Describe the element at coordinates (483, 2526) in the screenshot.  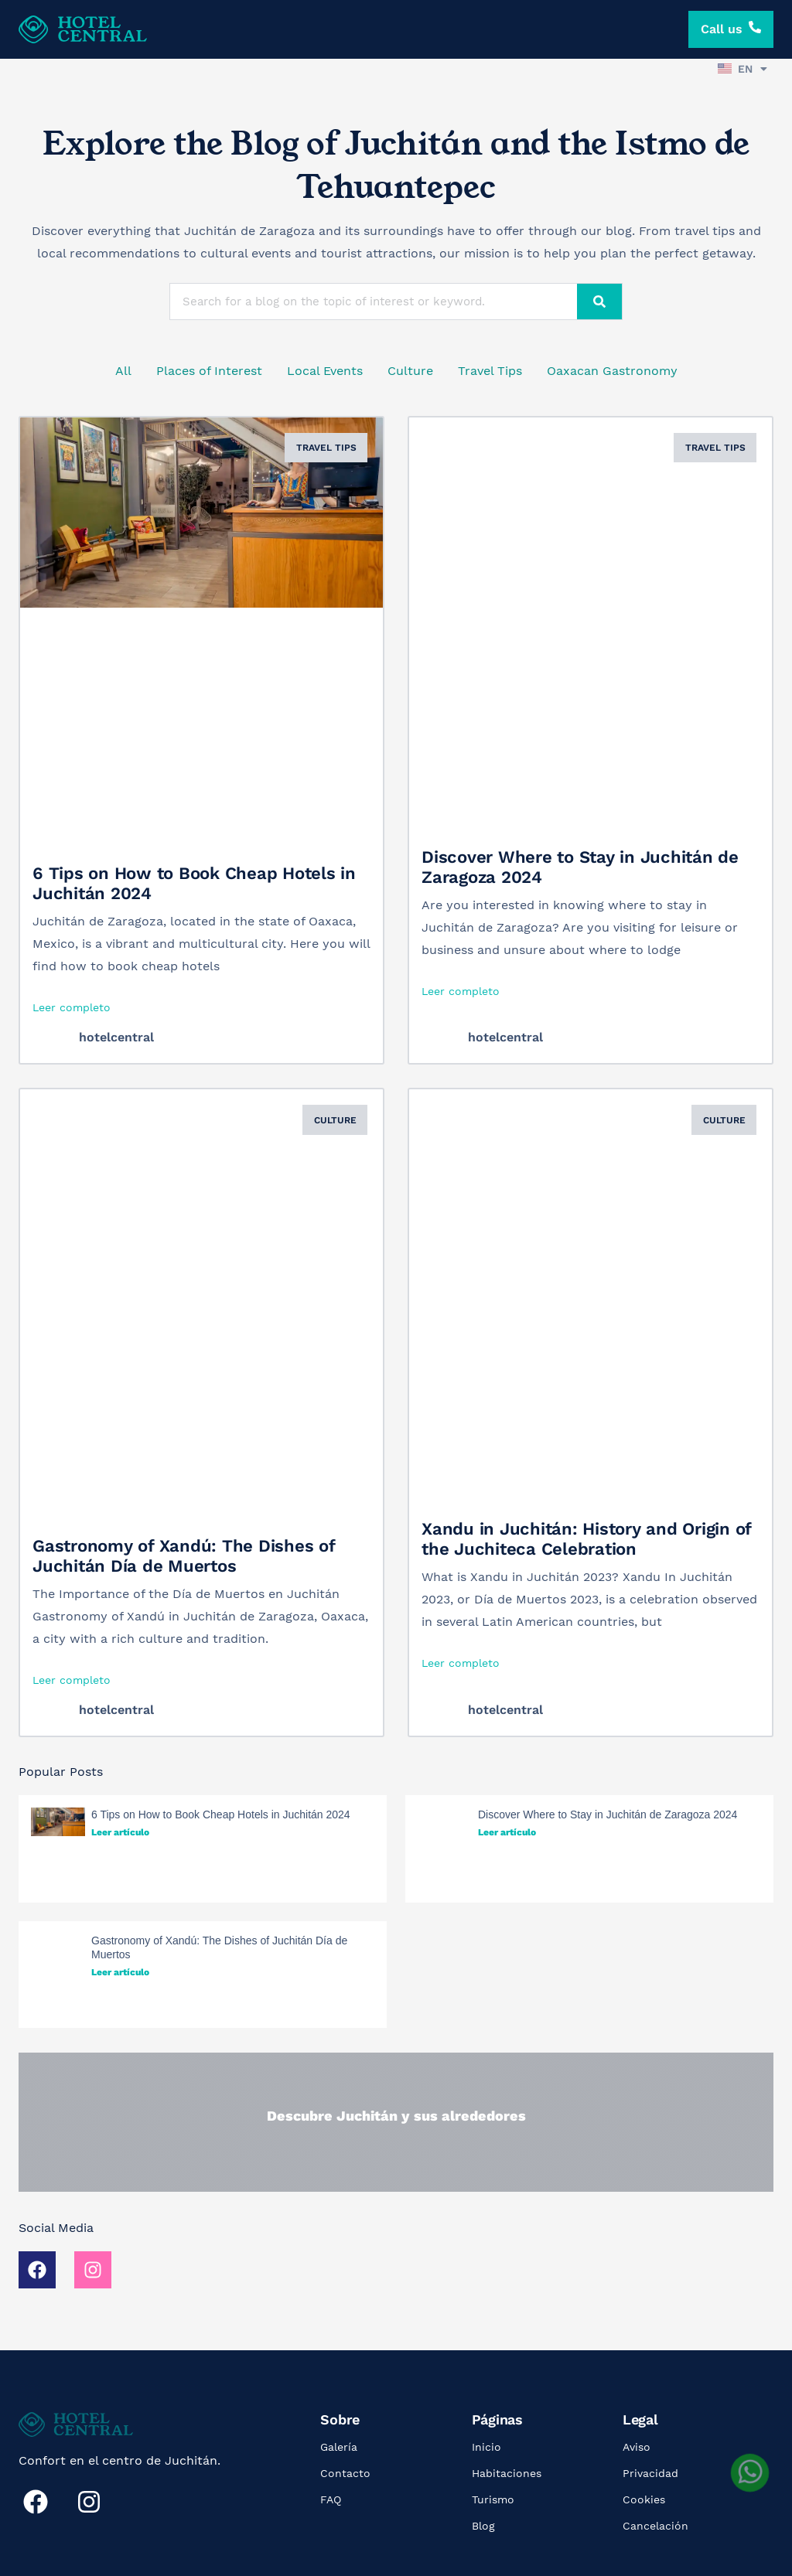
I see `Blog` at that location.